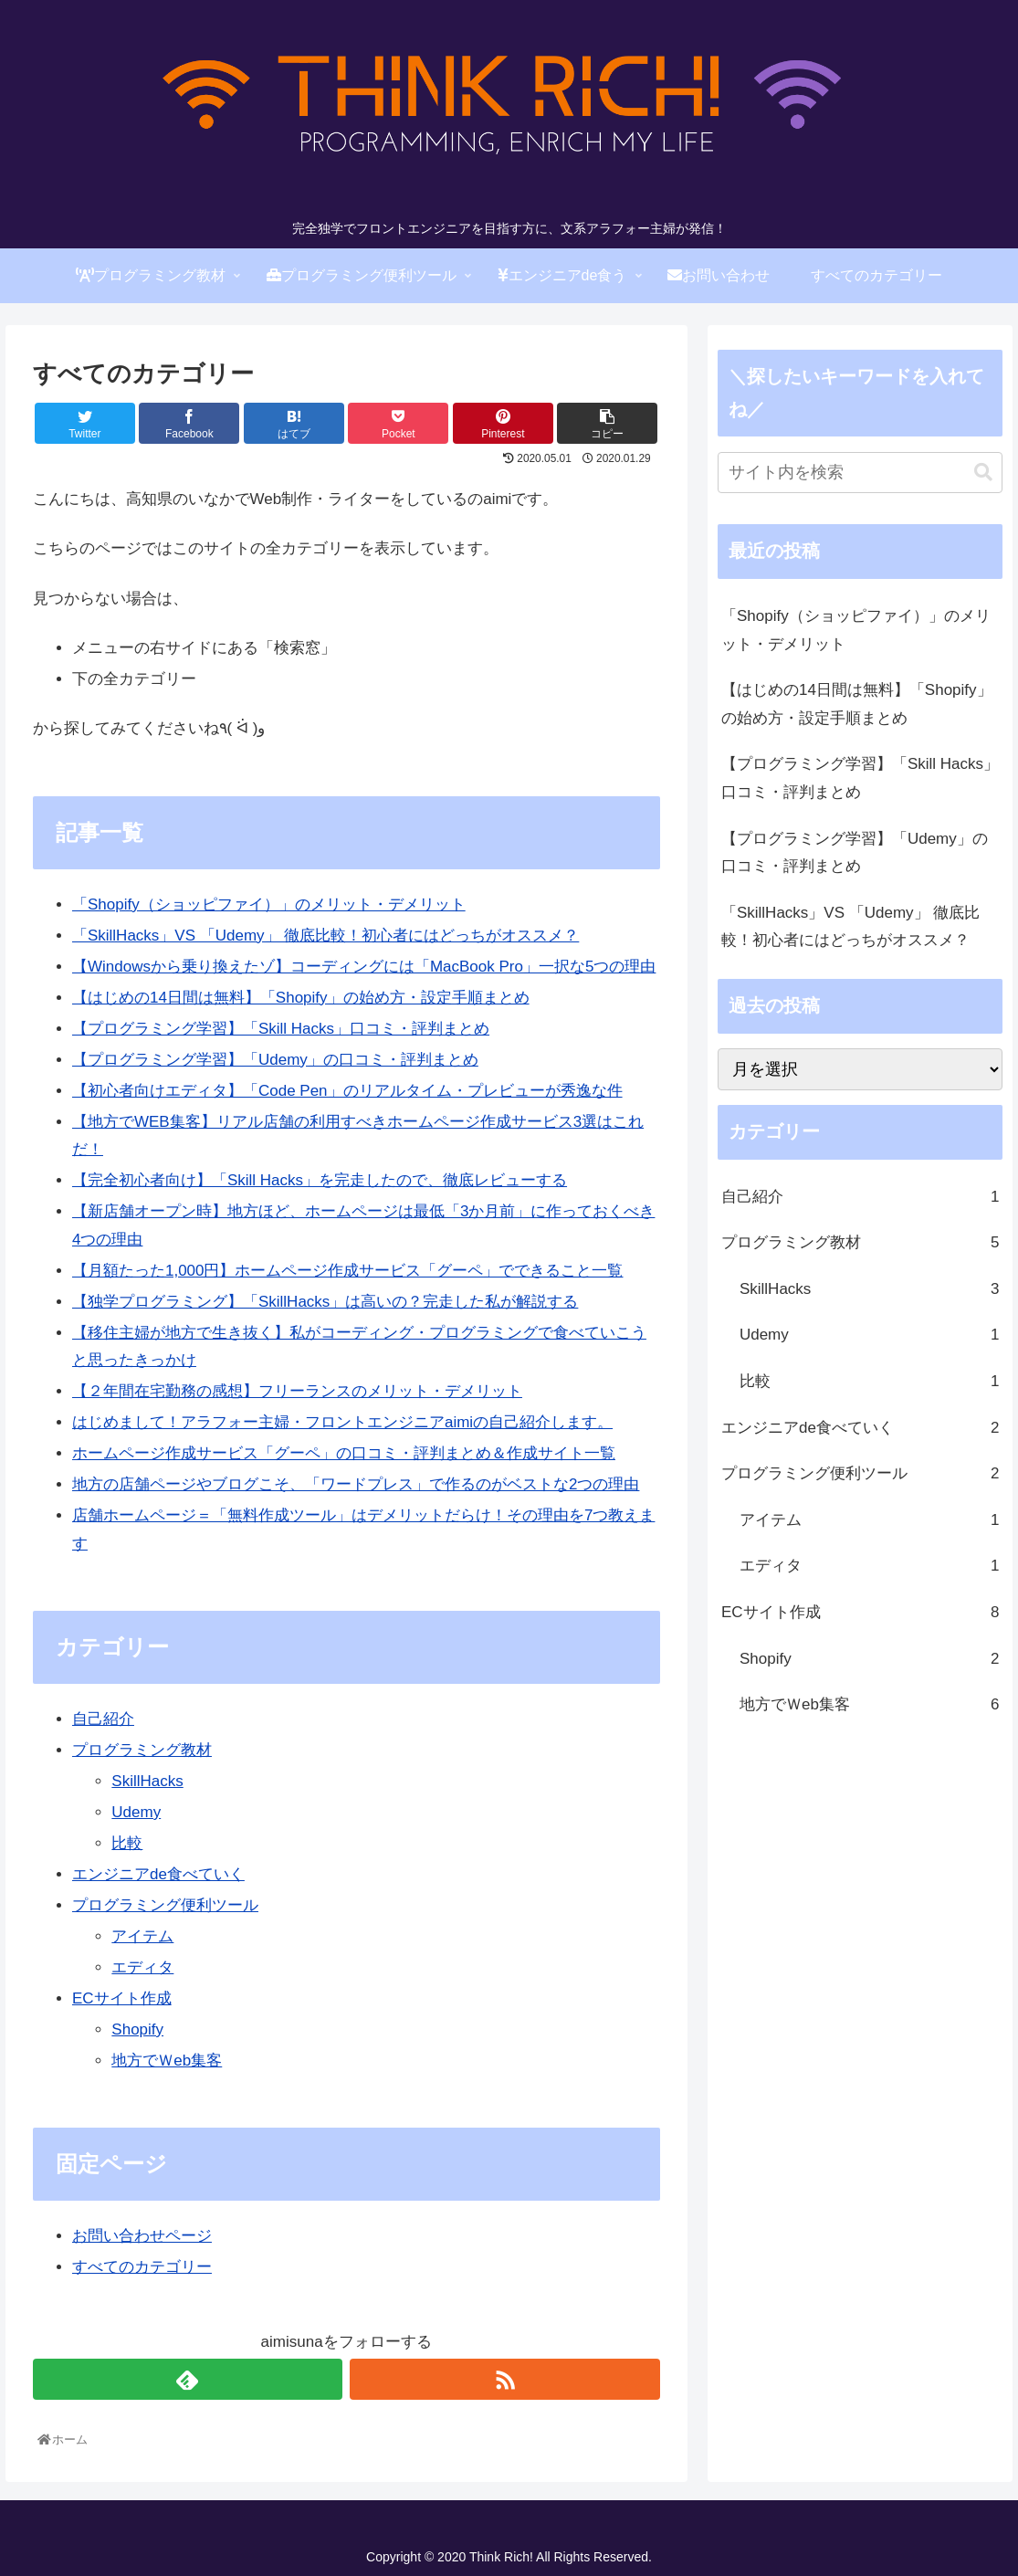 The width and height of the screenshot is (1018, 2576). Describe the element at coordinates (301, 997) in the screenshot. I see `【はじめの14日間は無料】「Shopify」の始め方・設定手順まとめ` at that location.